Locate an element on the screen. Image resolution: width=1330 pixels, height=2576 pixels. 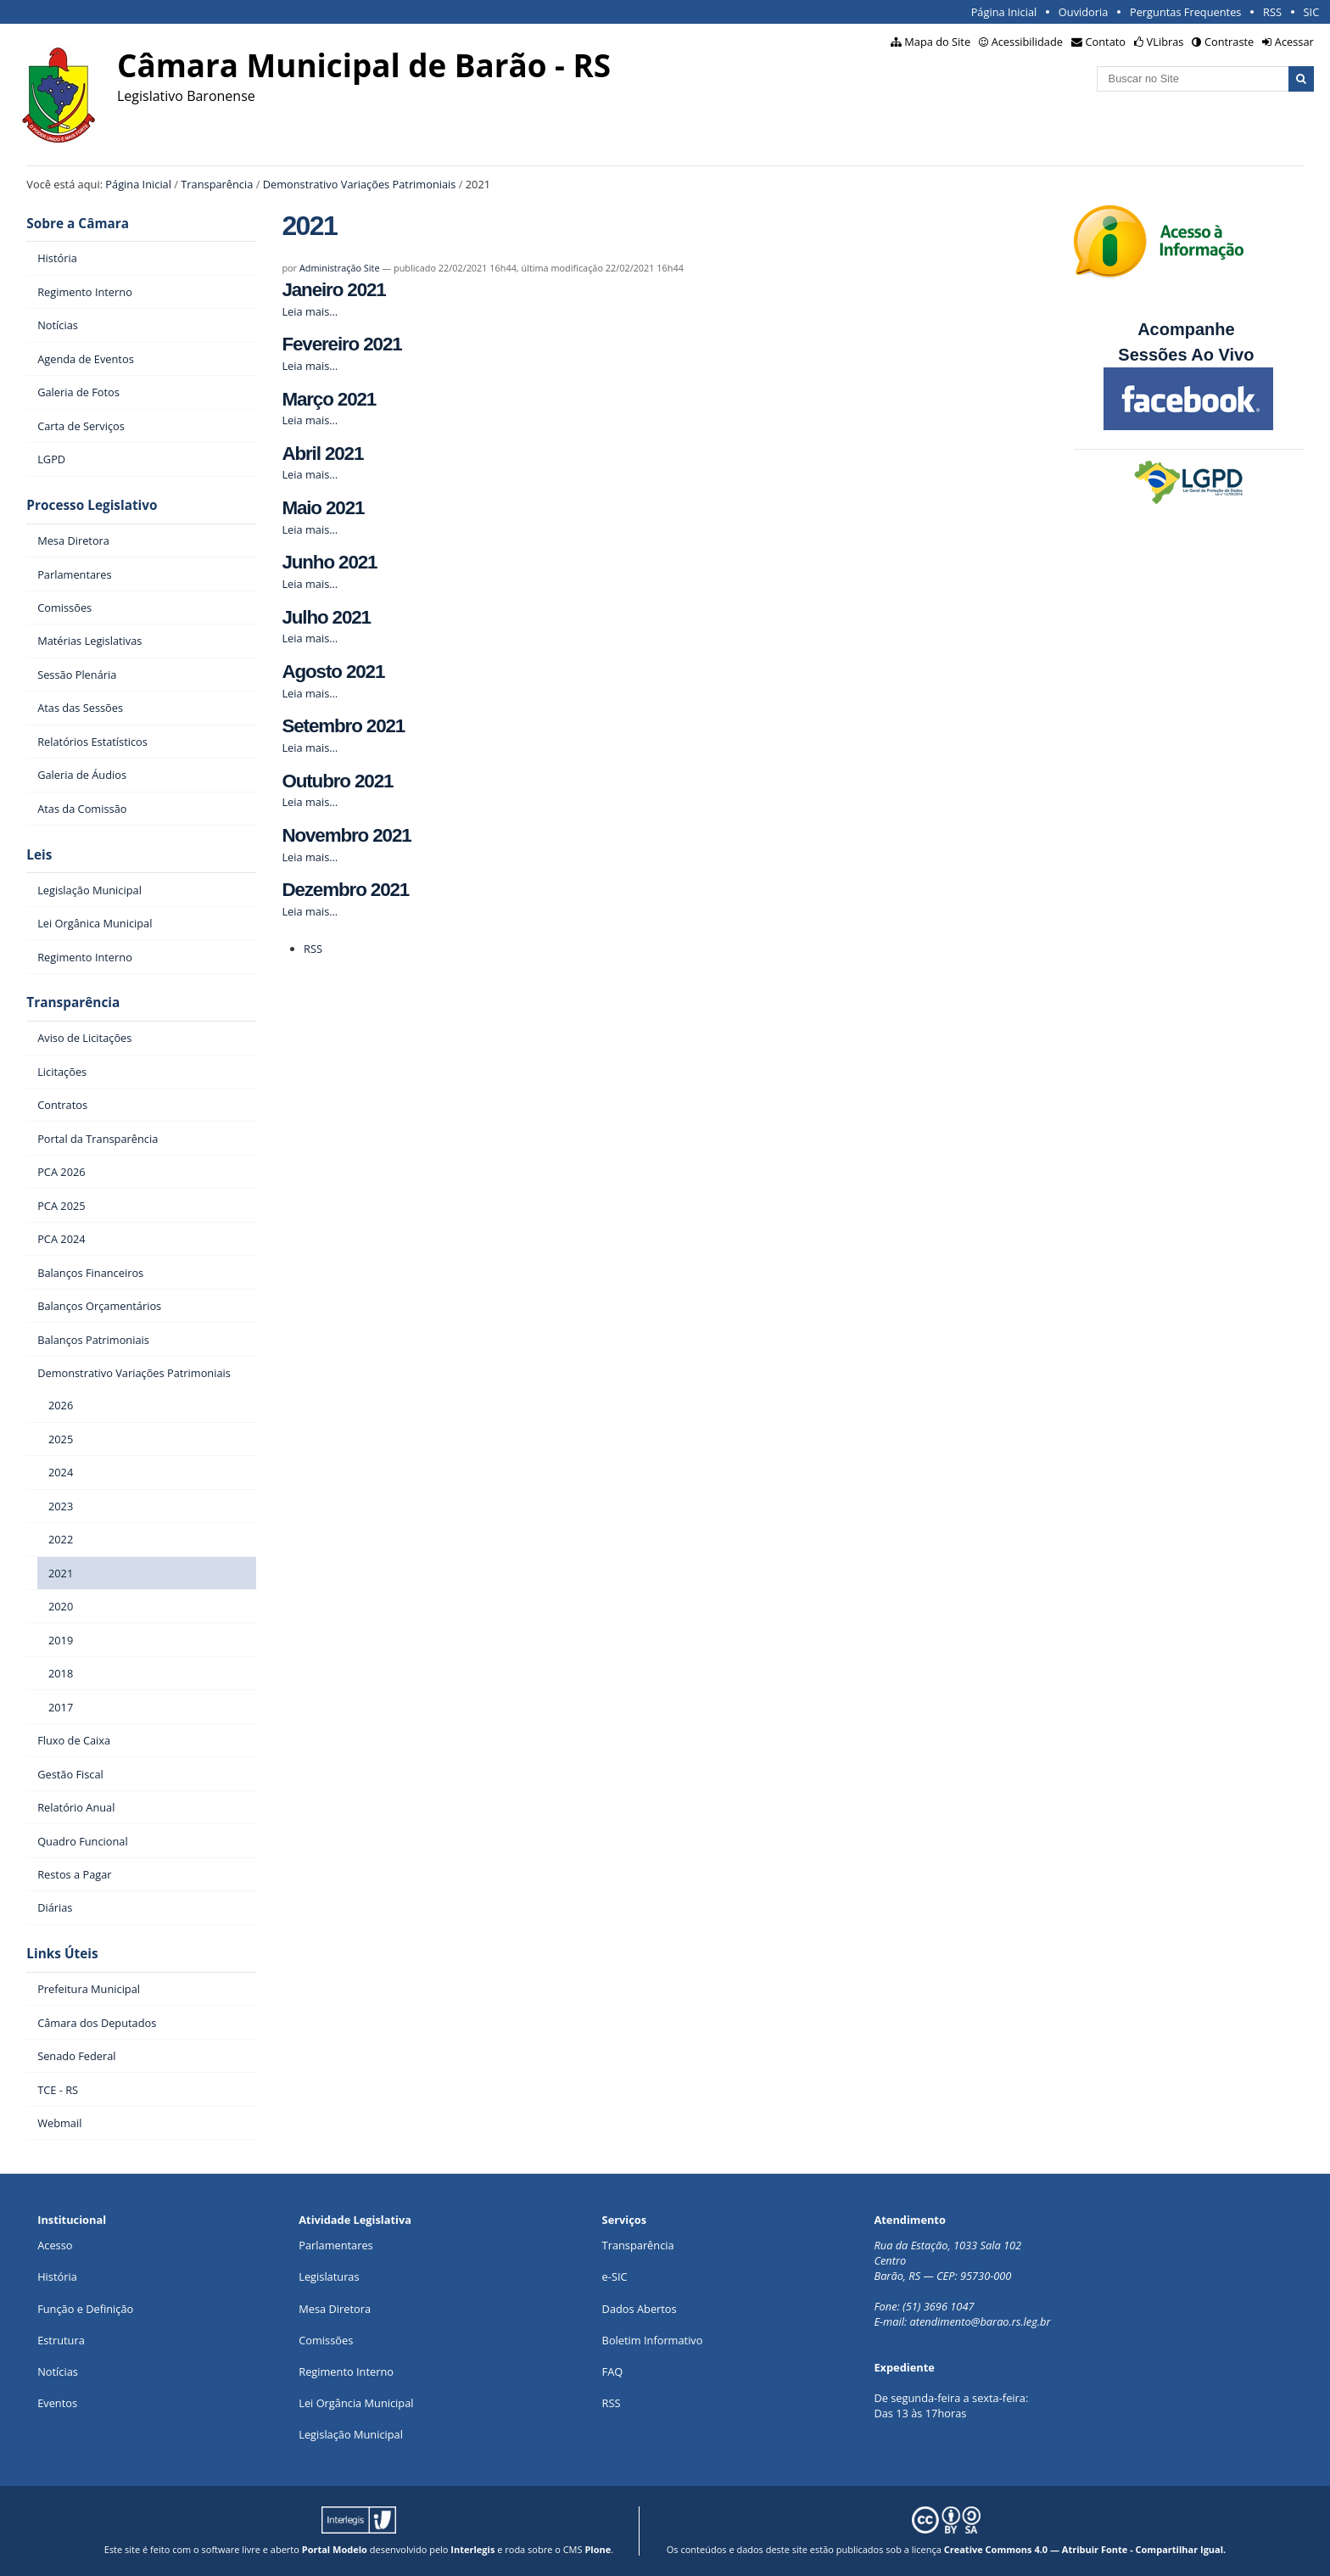
Legislação Municipal is located at coordinates (351, 2434).